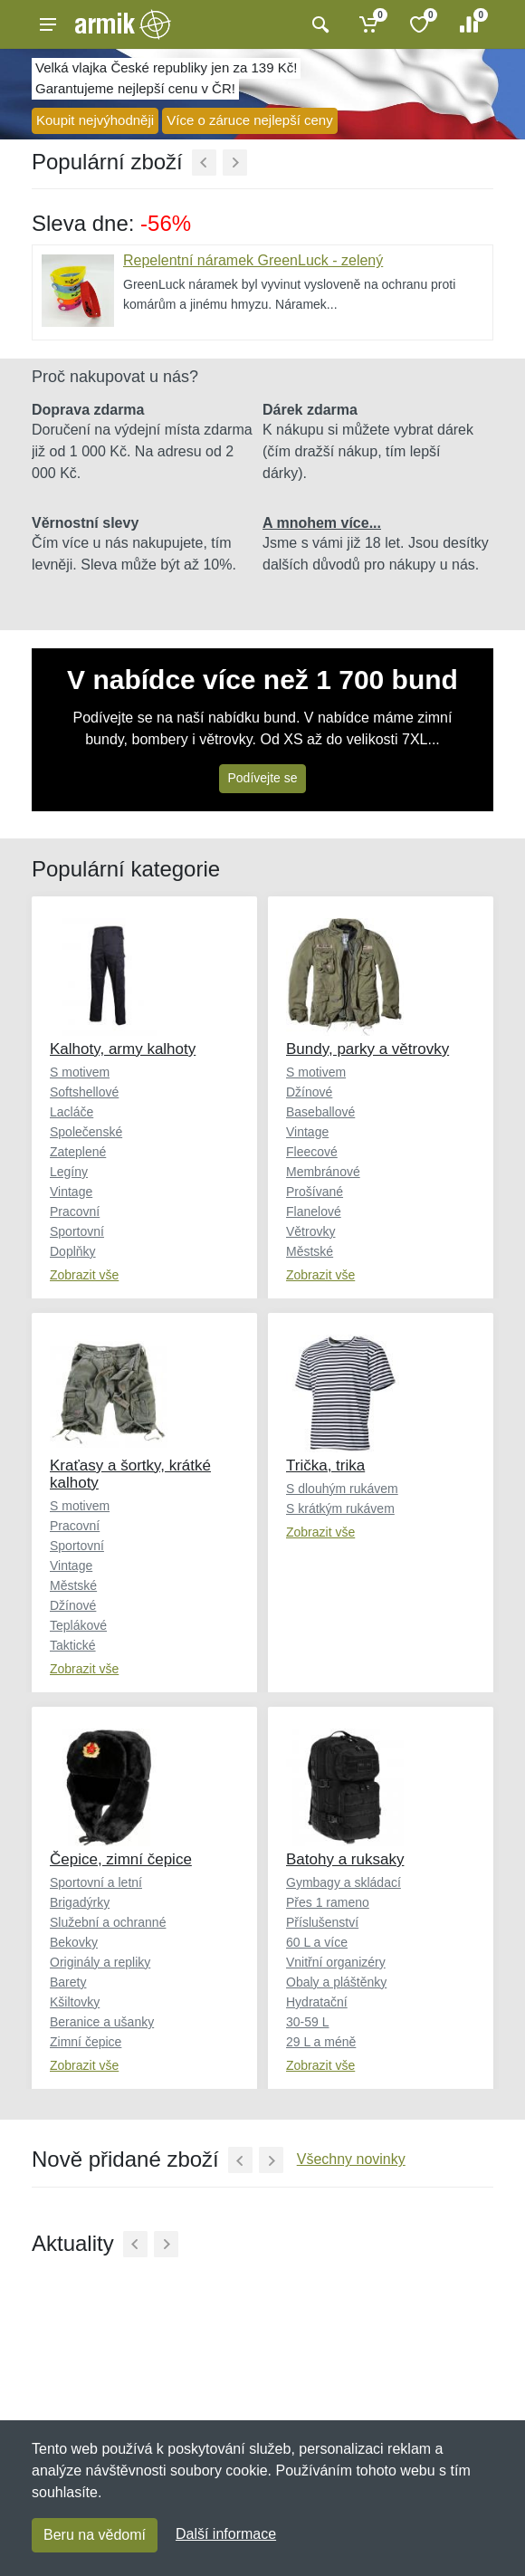 This screenshot has height=2576, width=525. Describe the element at coordinates (80, 1072) in the screenshot. I see `S motivem` at that location.